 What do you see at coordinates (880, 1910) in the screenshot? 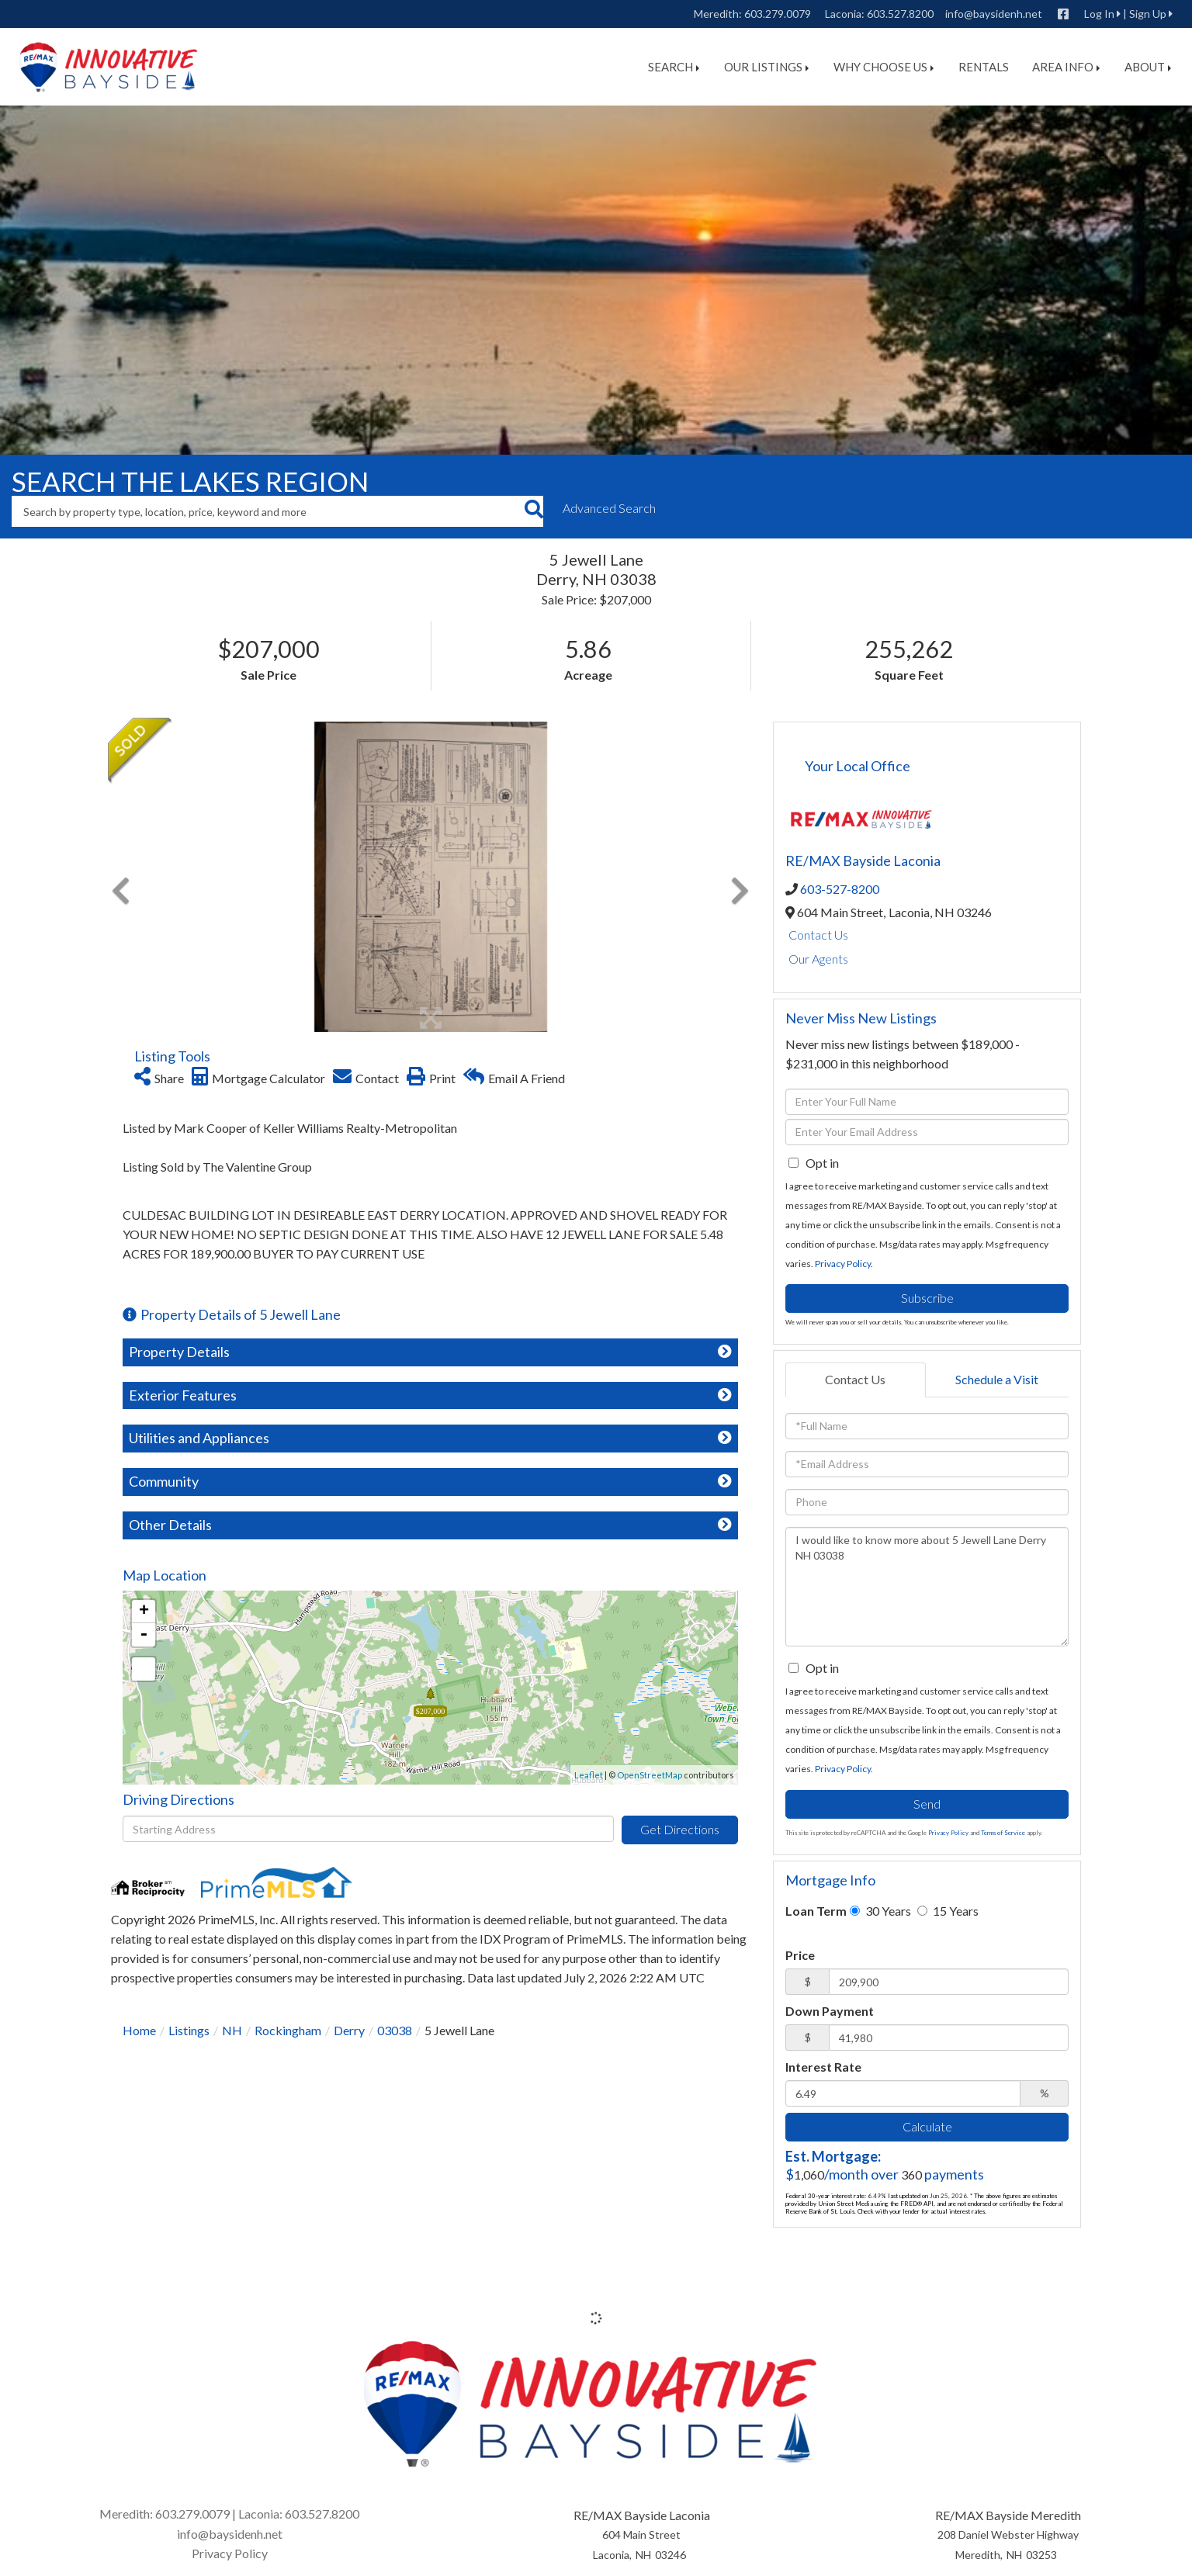
I see `30 Years` at bounding box center [880, 1910].